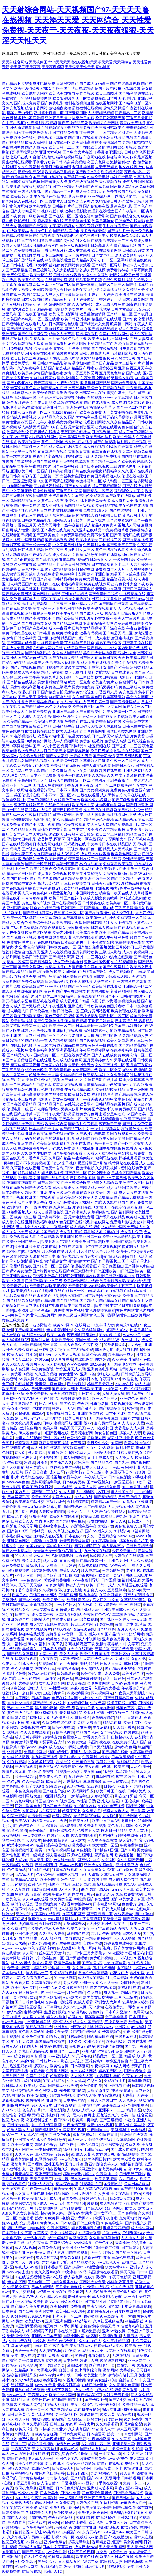 Image resolution: width=156 pixels, height=2576 pixels. What do you see at coordinates (133, 1570) in the screenshot?
I see `老湿机91` at bounding box center [133, 1570].